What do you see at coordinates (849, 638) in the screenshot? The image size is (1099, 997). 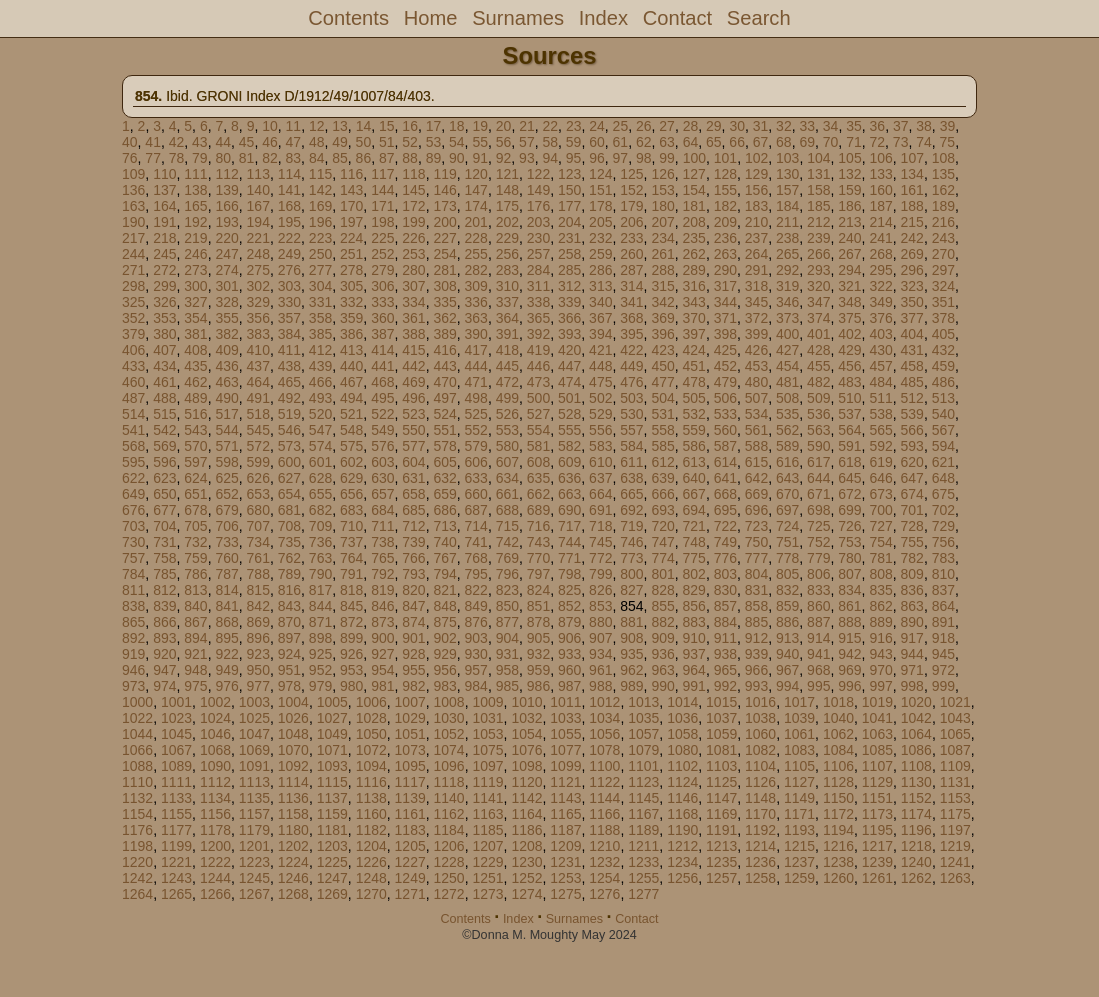 I see `915` at bounding box center [849, 638].